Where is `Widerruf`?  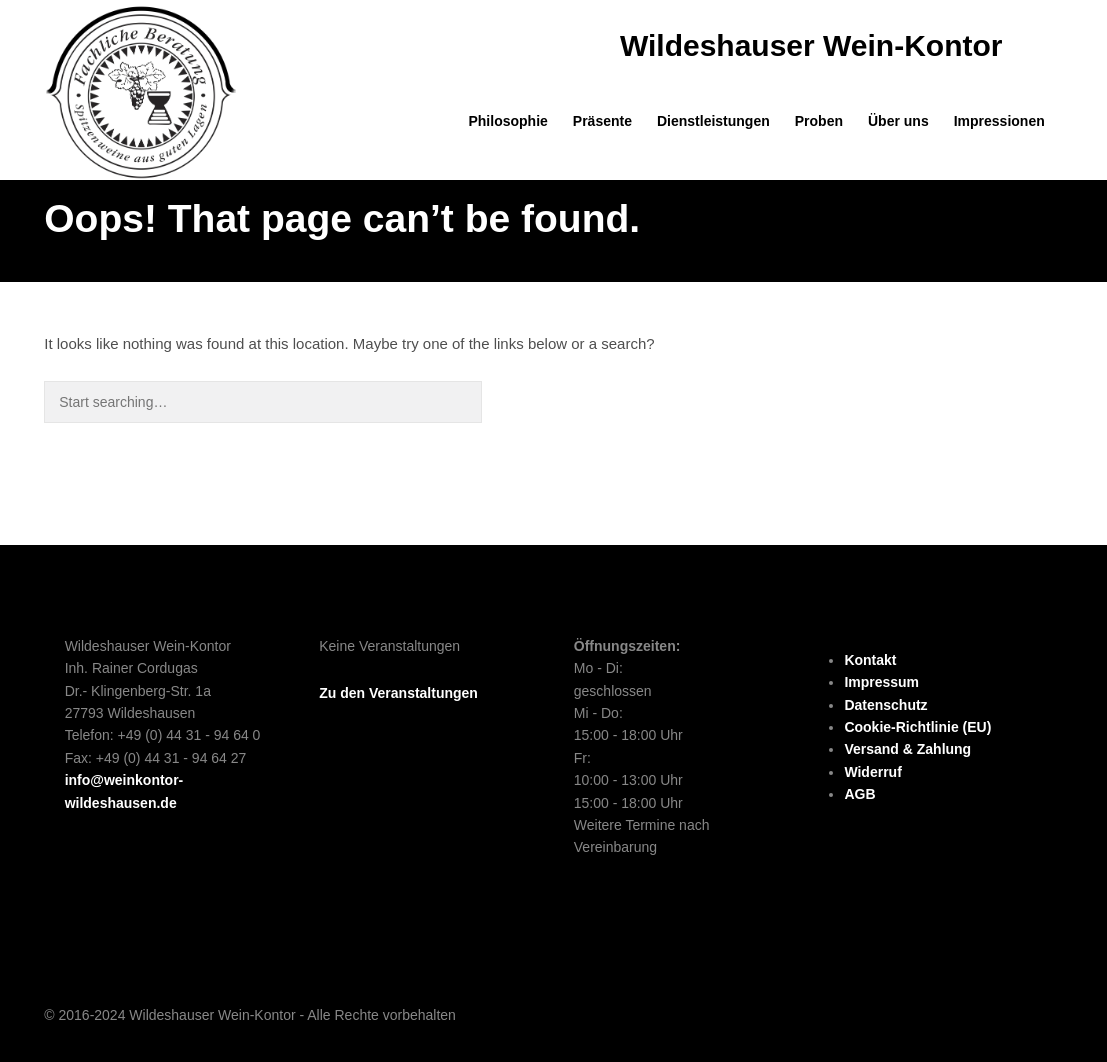
Widerruf is located at coordinates (872, 772).